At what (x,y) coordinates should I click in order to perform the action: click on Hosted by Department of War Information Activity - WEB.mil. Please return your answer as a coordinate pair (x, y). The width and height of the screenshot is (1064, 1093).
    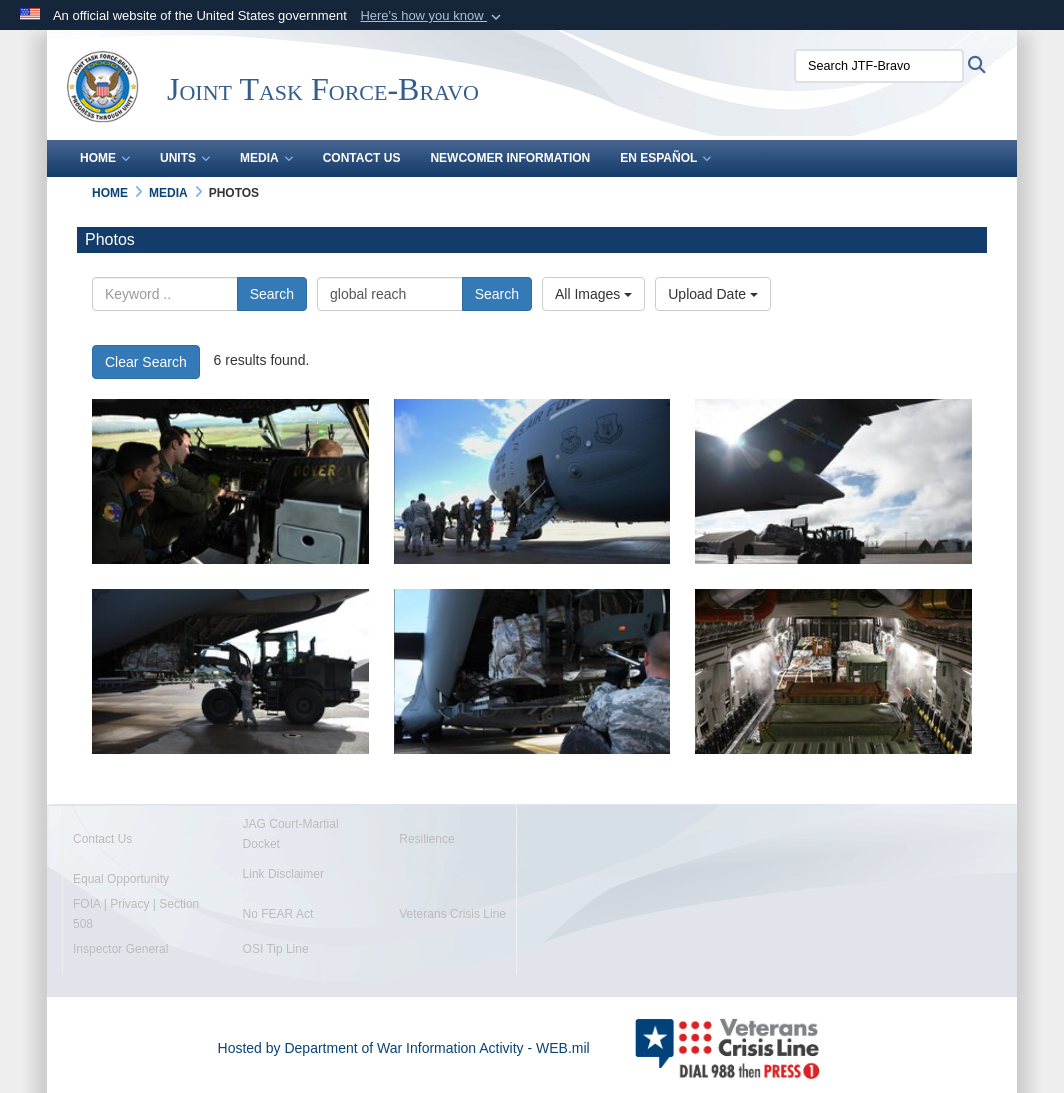
    Looking at the image, I should click on (404, 1048).